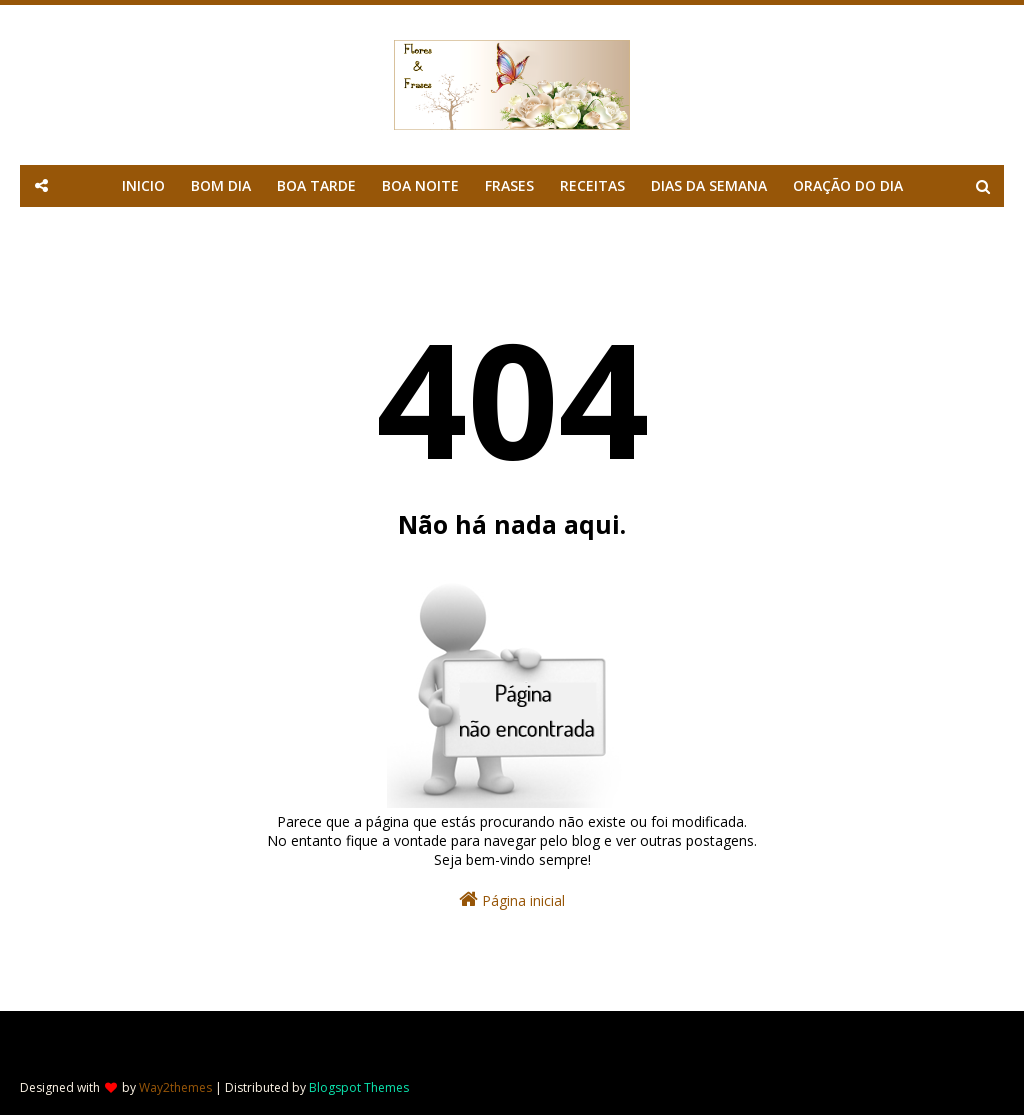  Describe the element at coordinates (143, 185) in the screenshot. I see `INICIO [menuitem]` at that location.